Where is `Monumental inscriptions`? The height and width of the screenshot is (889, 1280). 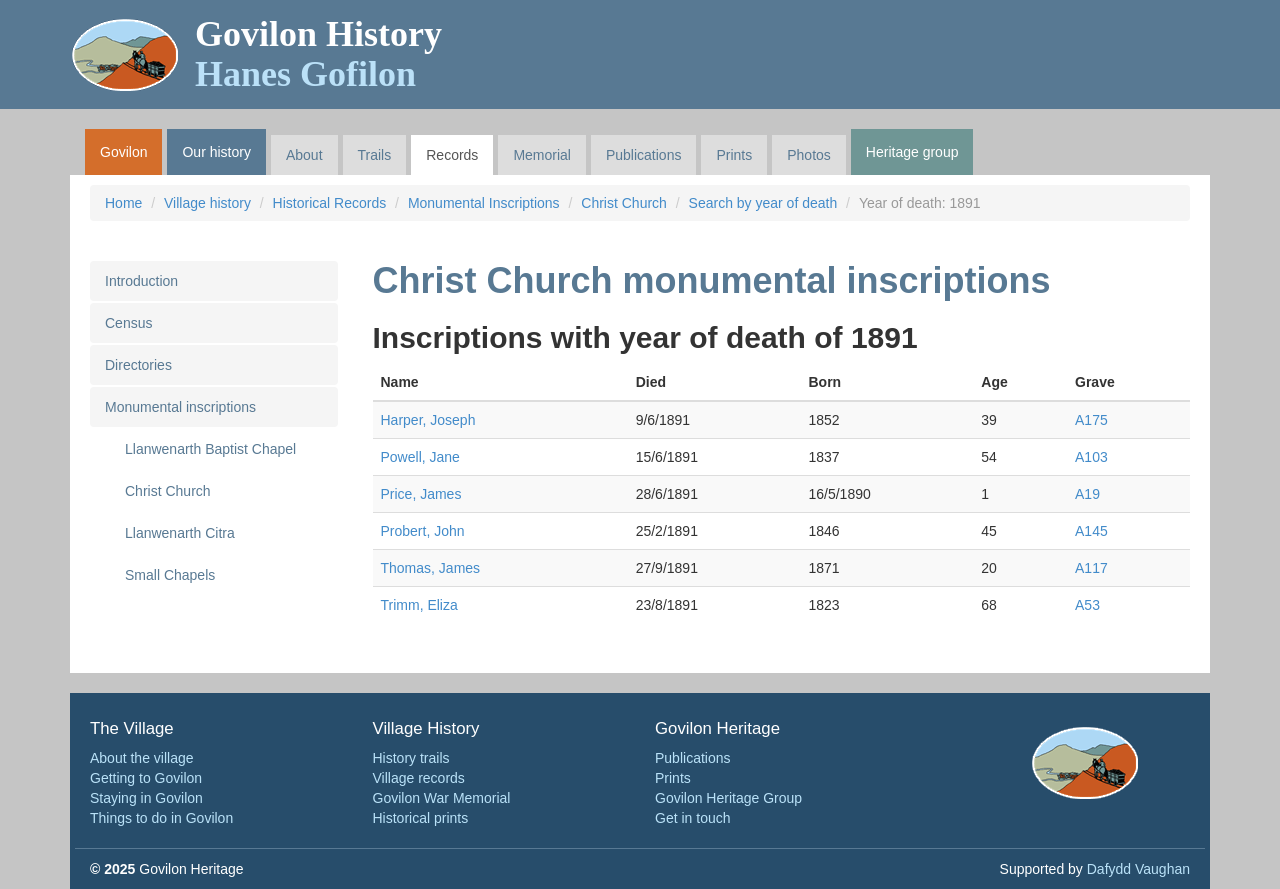 Monumental inscriptions is located at coordinates (180, 407).